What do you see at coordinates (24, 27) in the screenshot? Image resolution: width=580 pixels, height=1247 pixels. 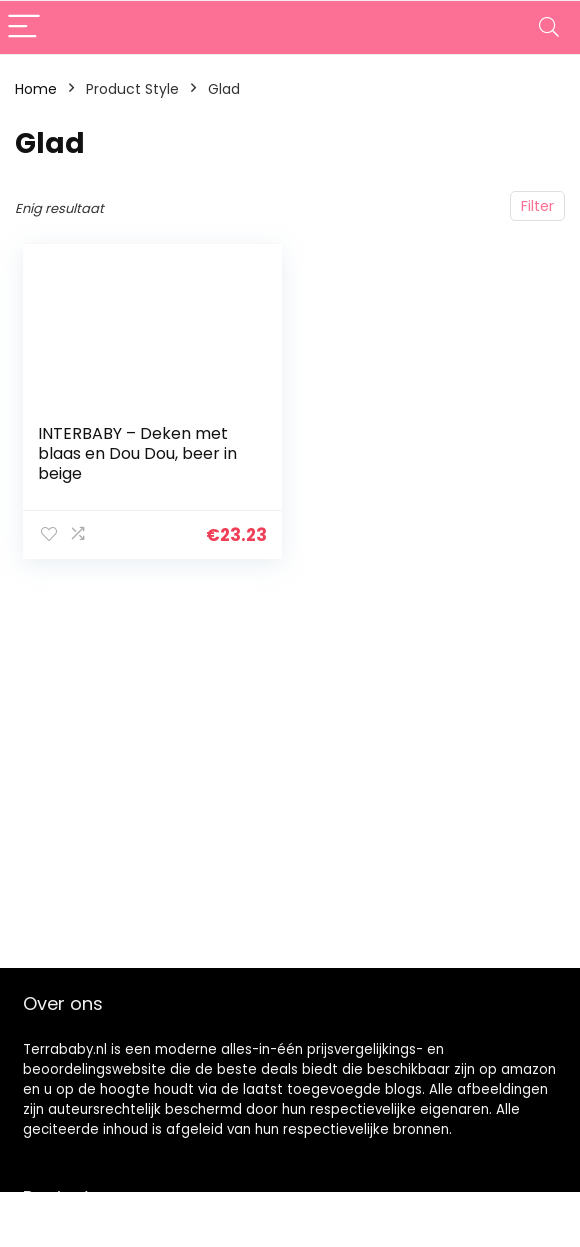 I see `[Menu]` at bounding box center [24, 27].